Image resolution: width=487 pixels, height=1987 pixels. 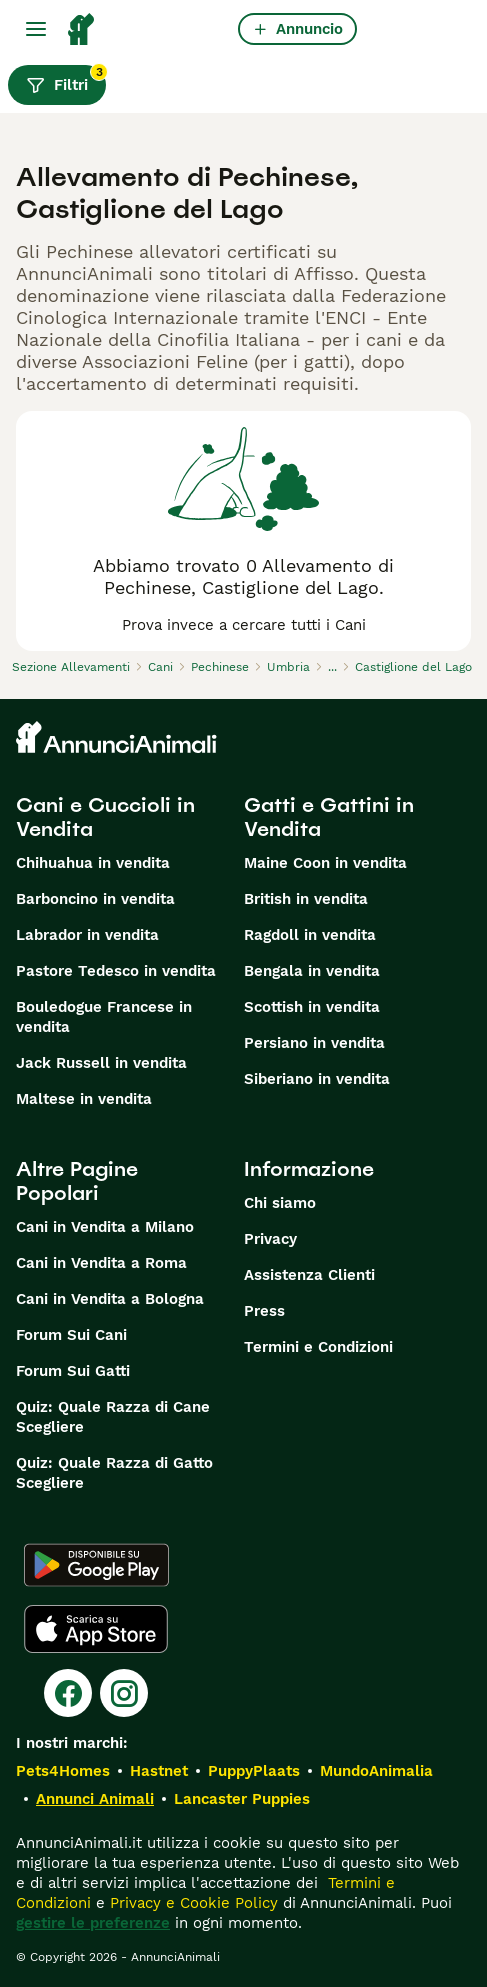 I want to click on Forum Sui Gatti, so click(x=73, y=1371).